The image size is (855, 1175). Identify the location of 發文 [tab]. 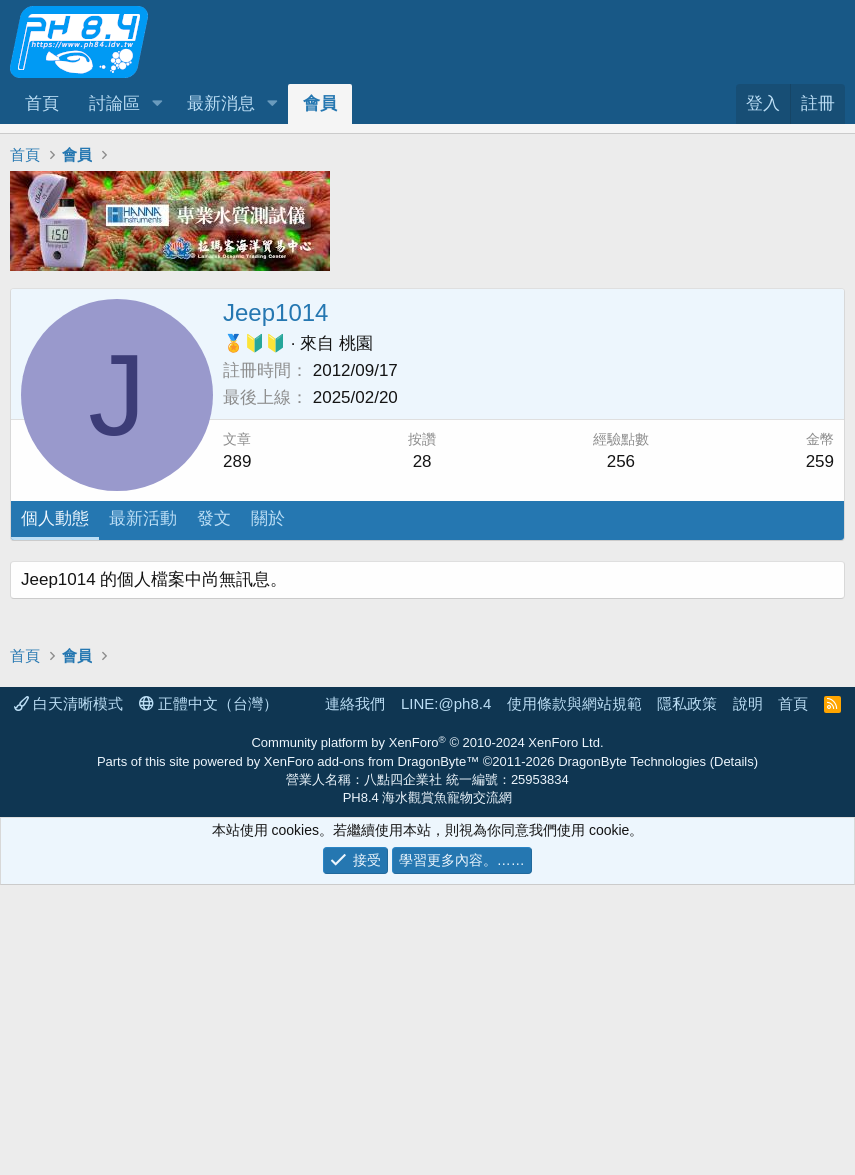
(214, 518).